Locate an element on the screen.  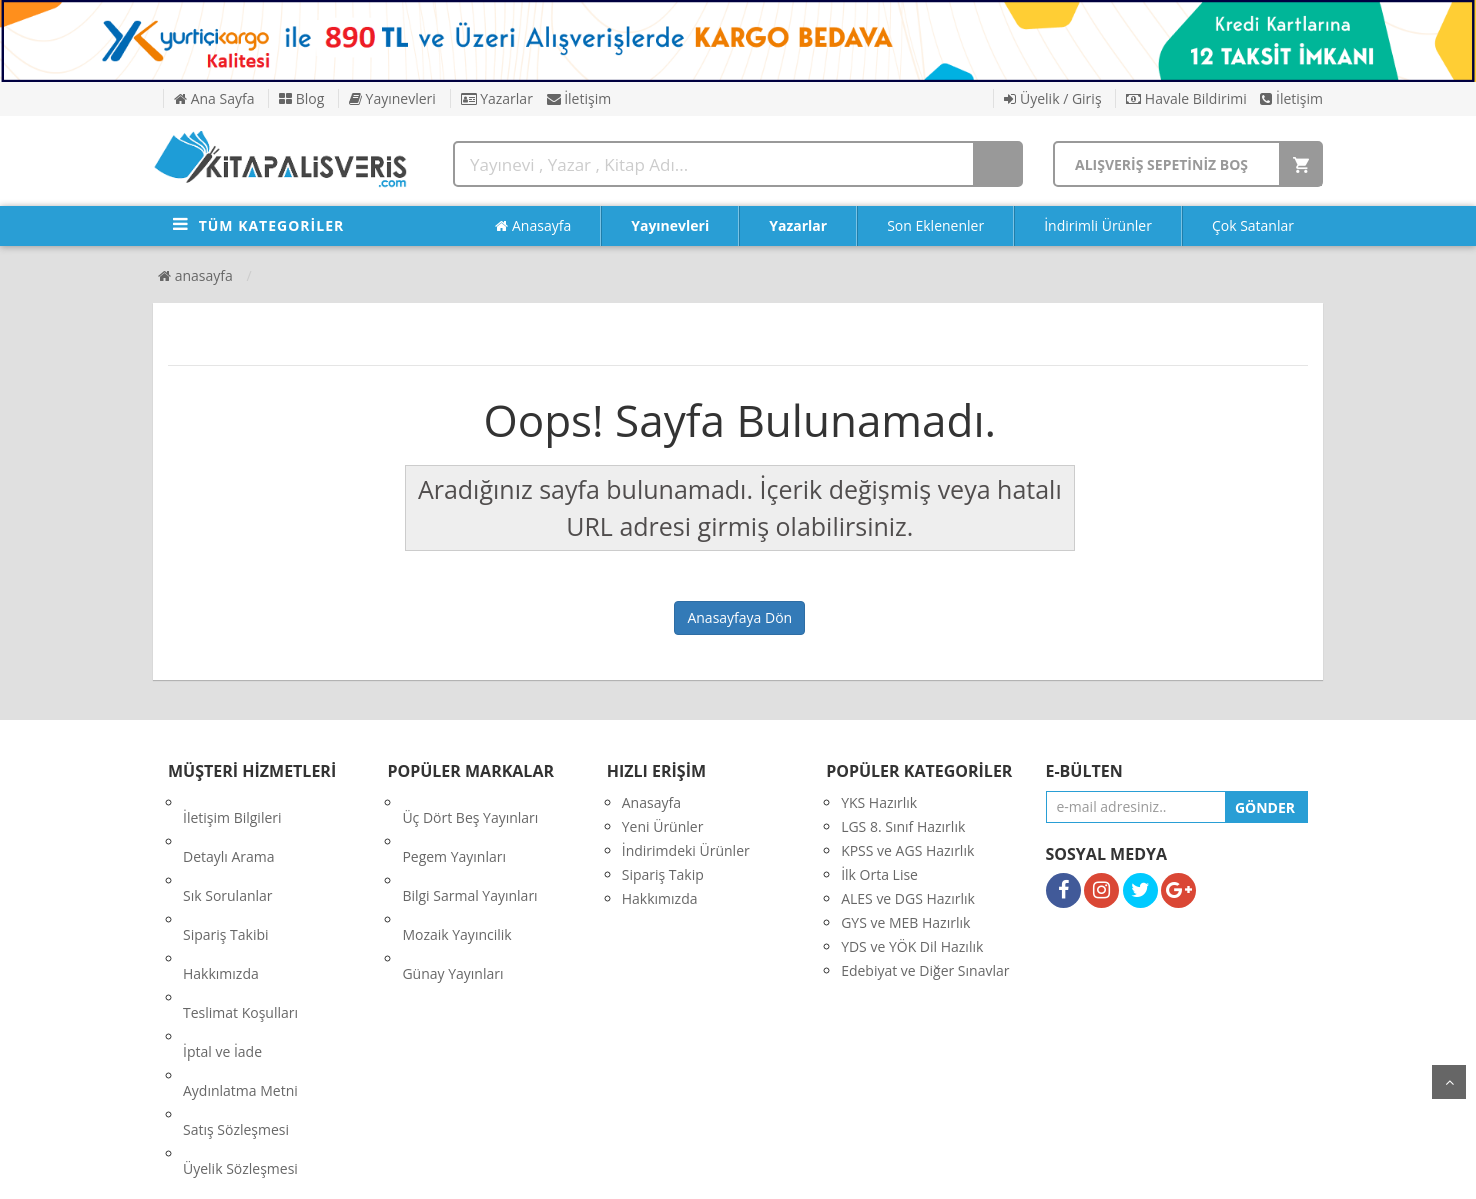
Detaylı Arama is located at coordinates (229, 826).